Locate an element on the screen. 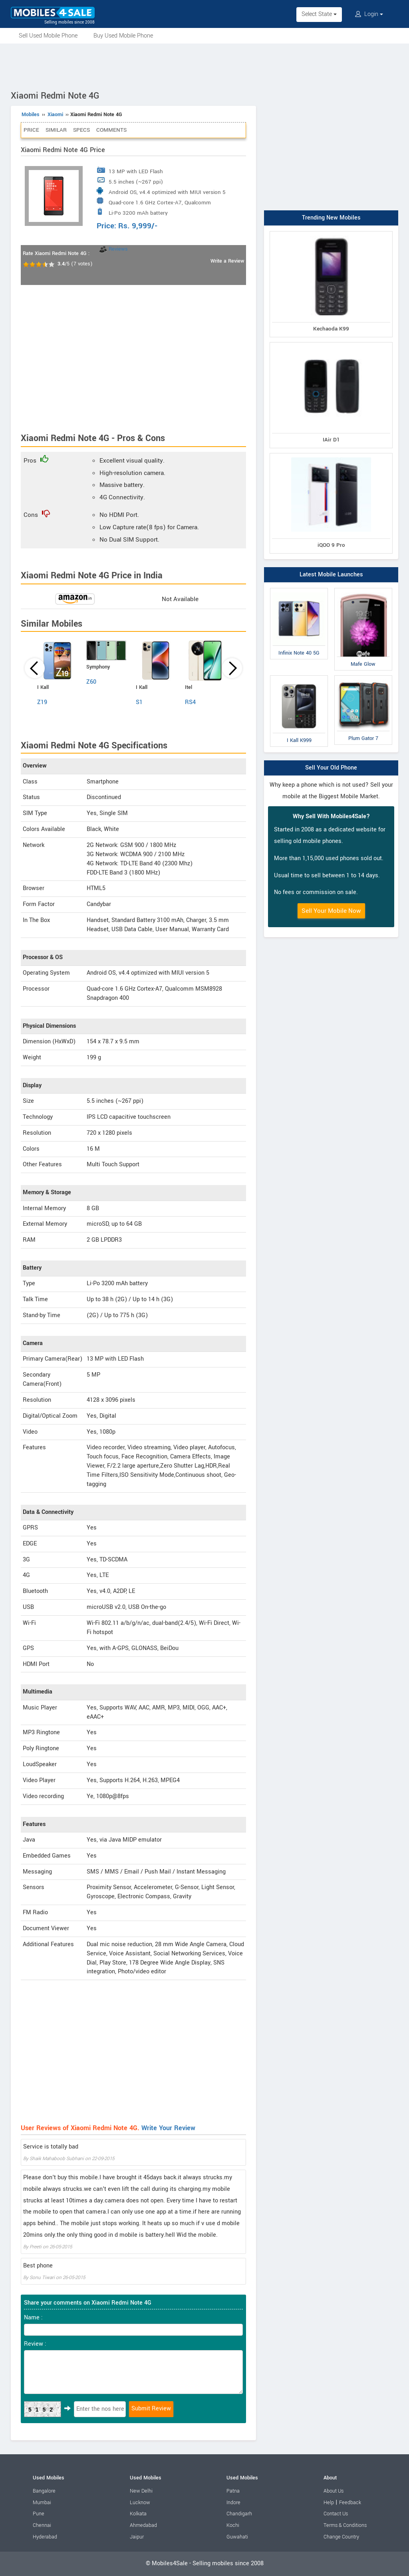 This screenshot has width=409, height=2576. Change Country is located at coordinates (341, 2536).